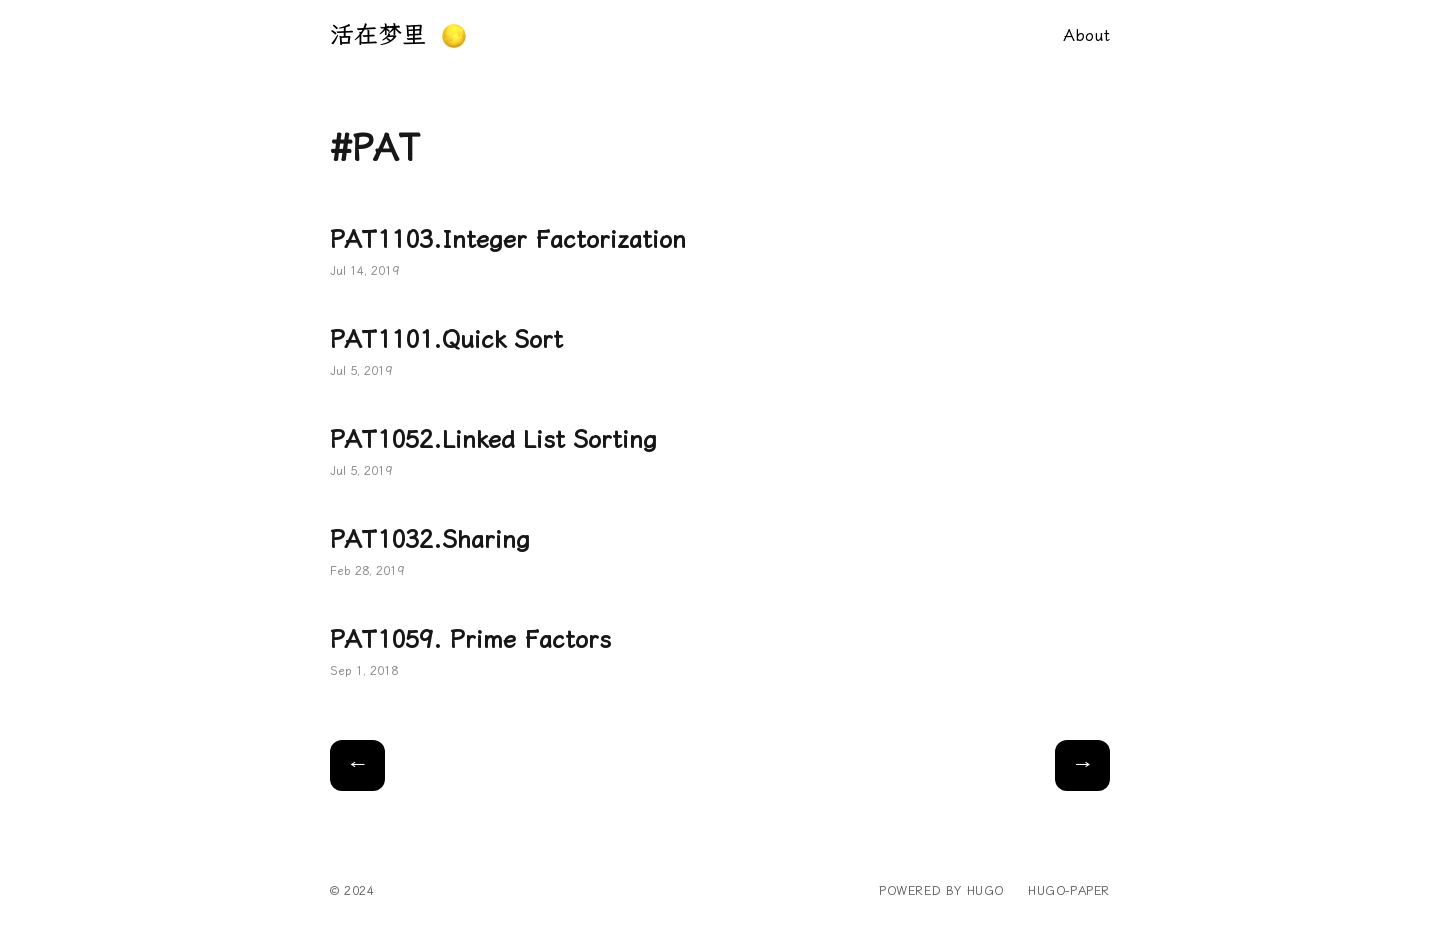 The height and width of the screenshot is (927, 1440). I want to click on About, so click(1087, 35).